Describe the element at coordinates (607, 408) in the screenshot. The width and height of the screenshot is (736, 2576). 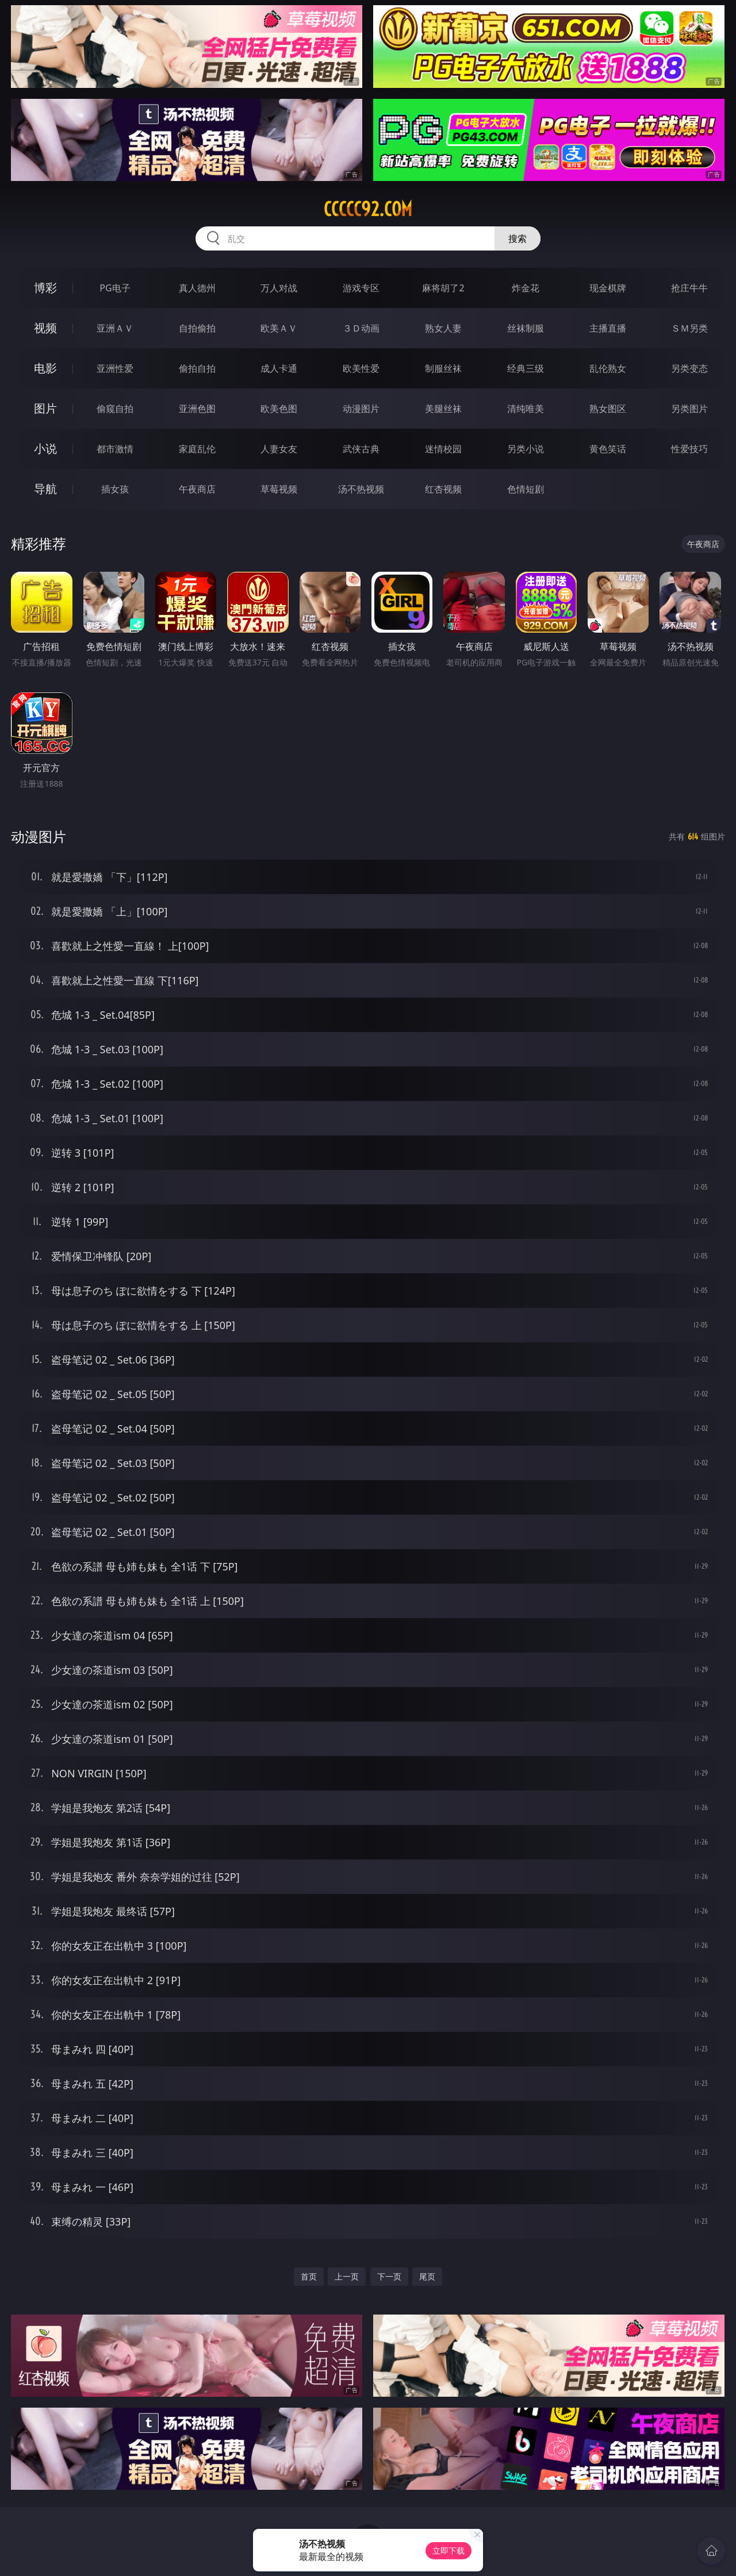
I see `熟女图区` at that location.